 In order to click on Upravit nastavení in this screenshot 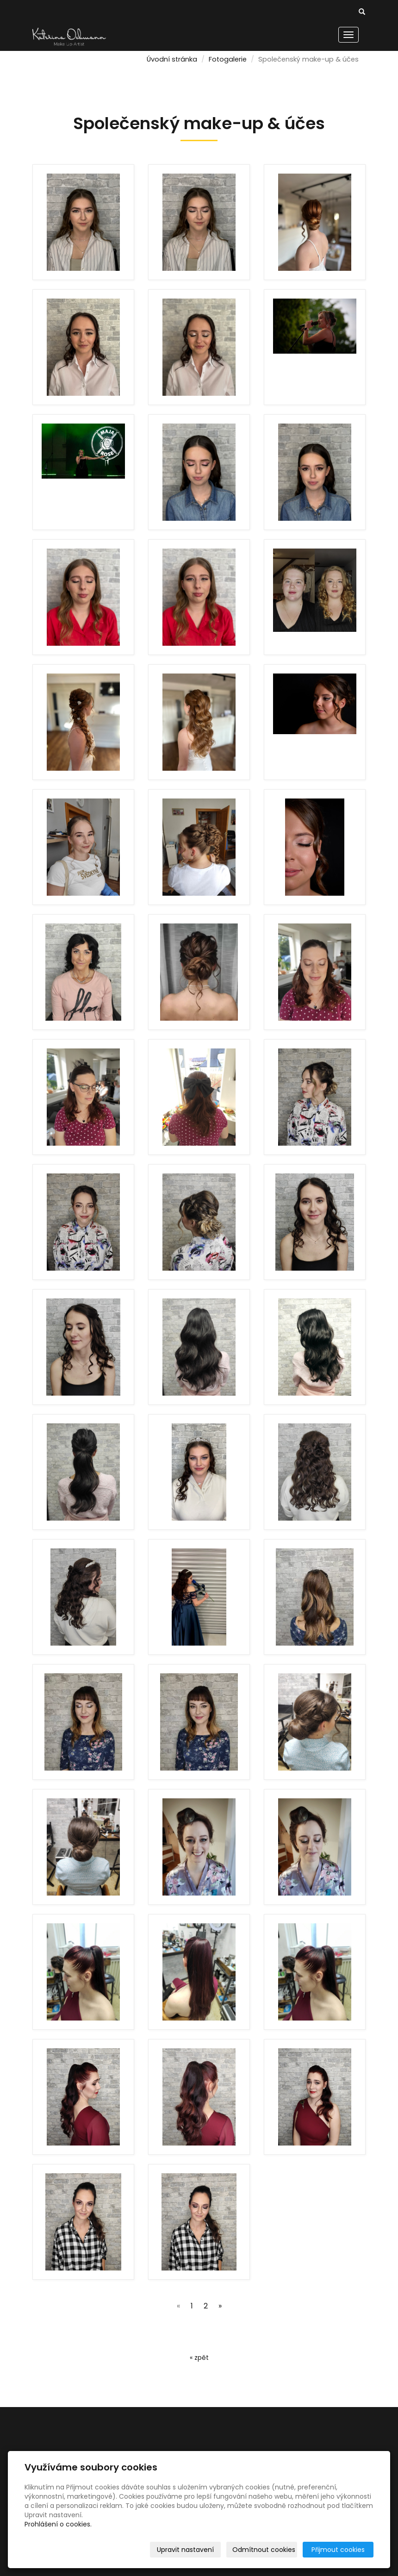, I will do `click(185, 2549)`.